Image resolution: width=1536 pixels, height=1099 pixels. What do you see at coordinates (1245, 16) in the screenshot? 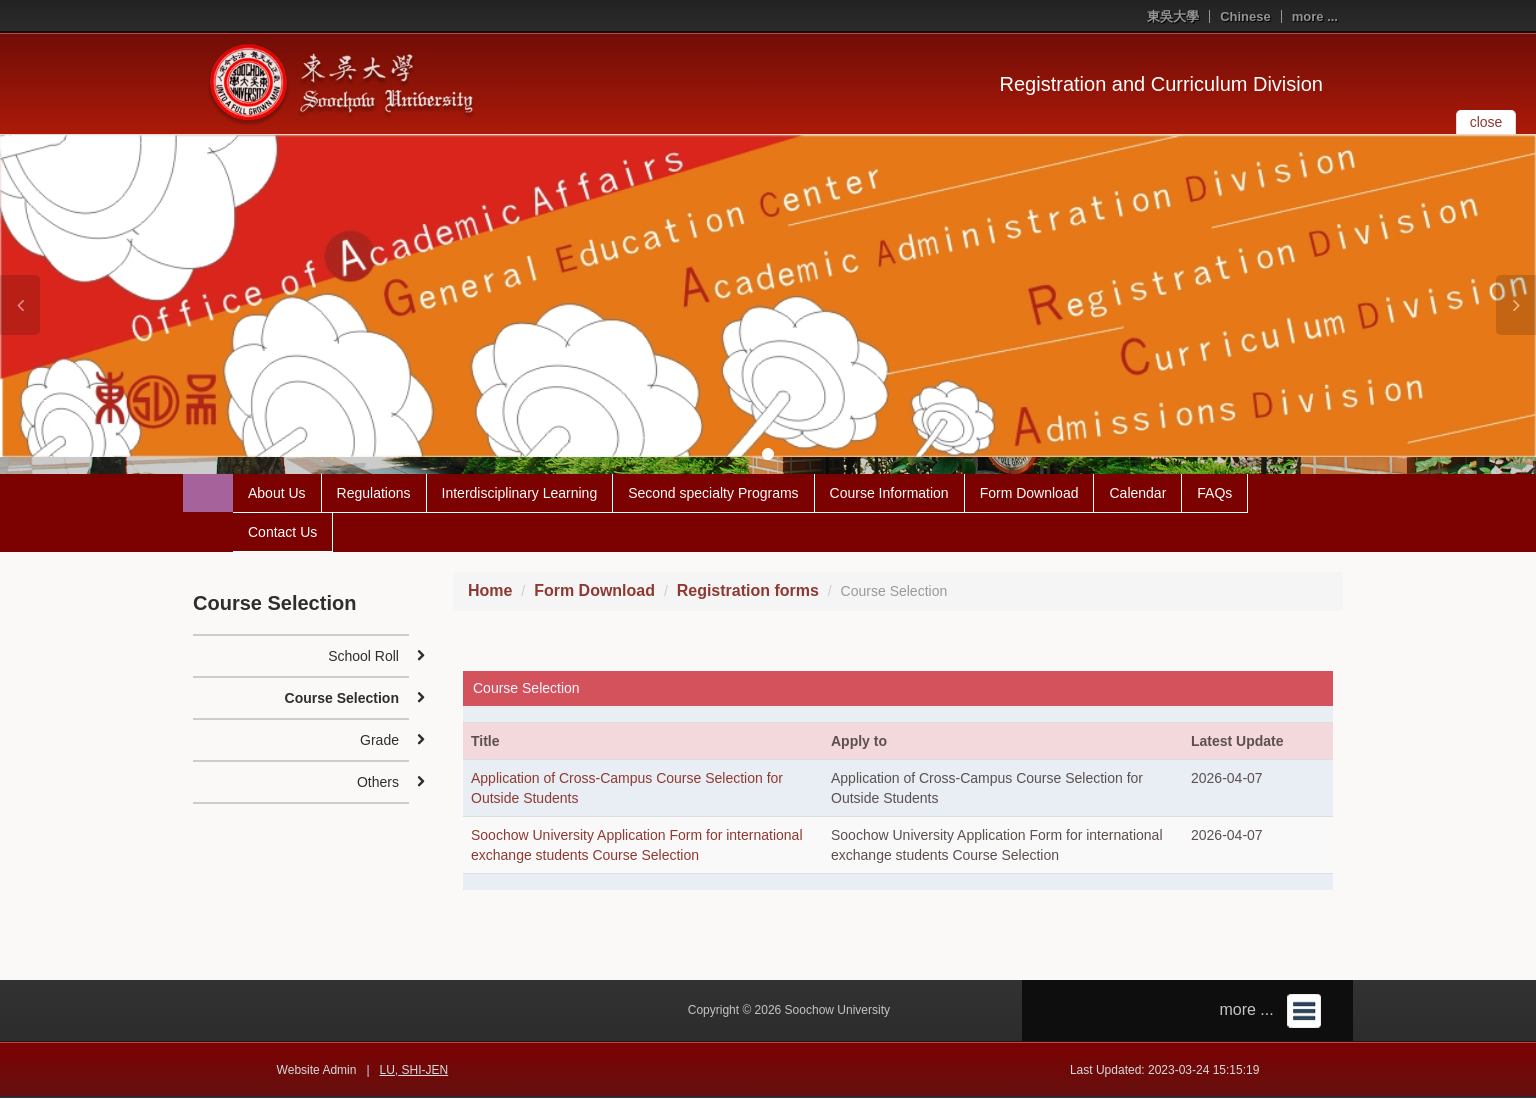
I see `Chinese` at bounding box center [1245, 16].